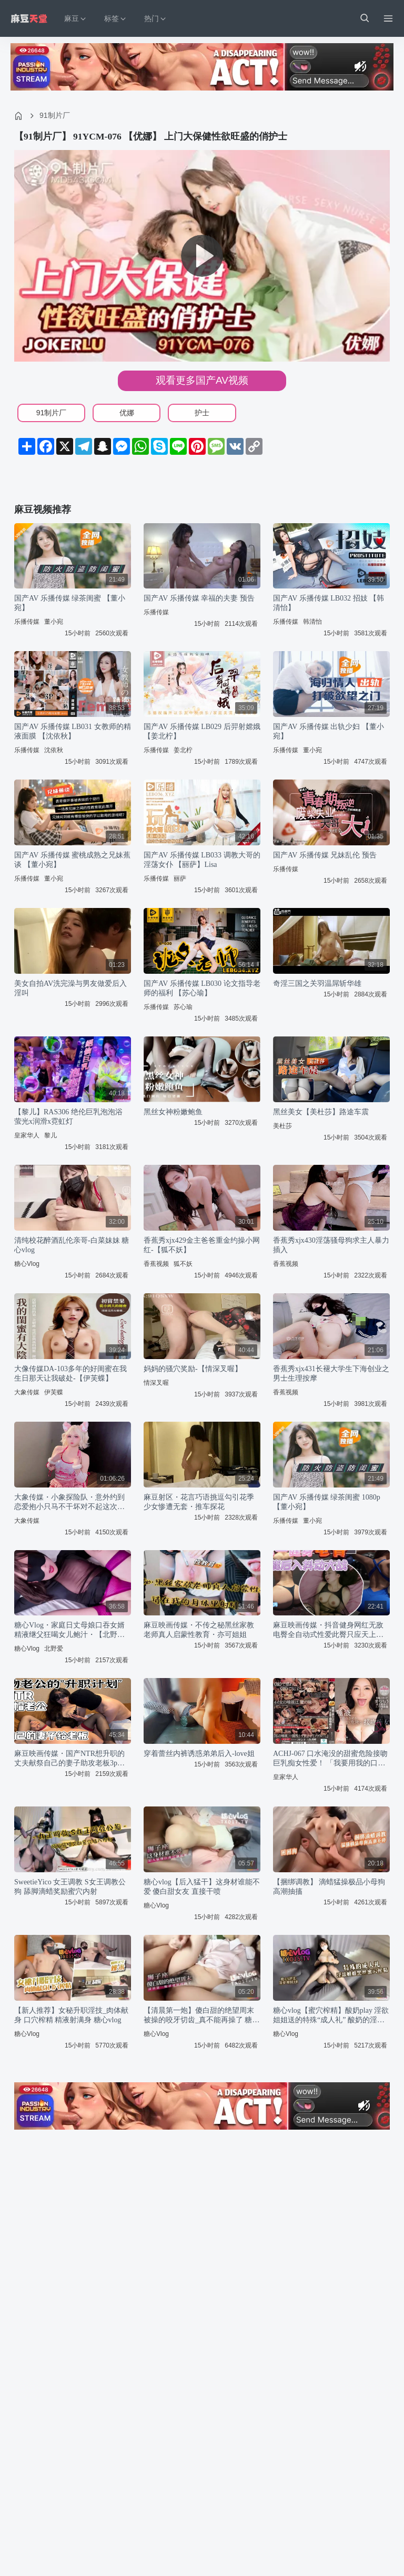  Describe the element at coordinates (70, 1373) in the screenshot. I see `大像传媒DA-103多年的好闺蜜在我生日那天让我破处-【伊芙蝶】` at that location.